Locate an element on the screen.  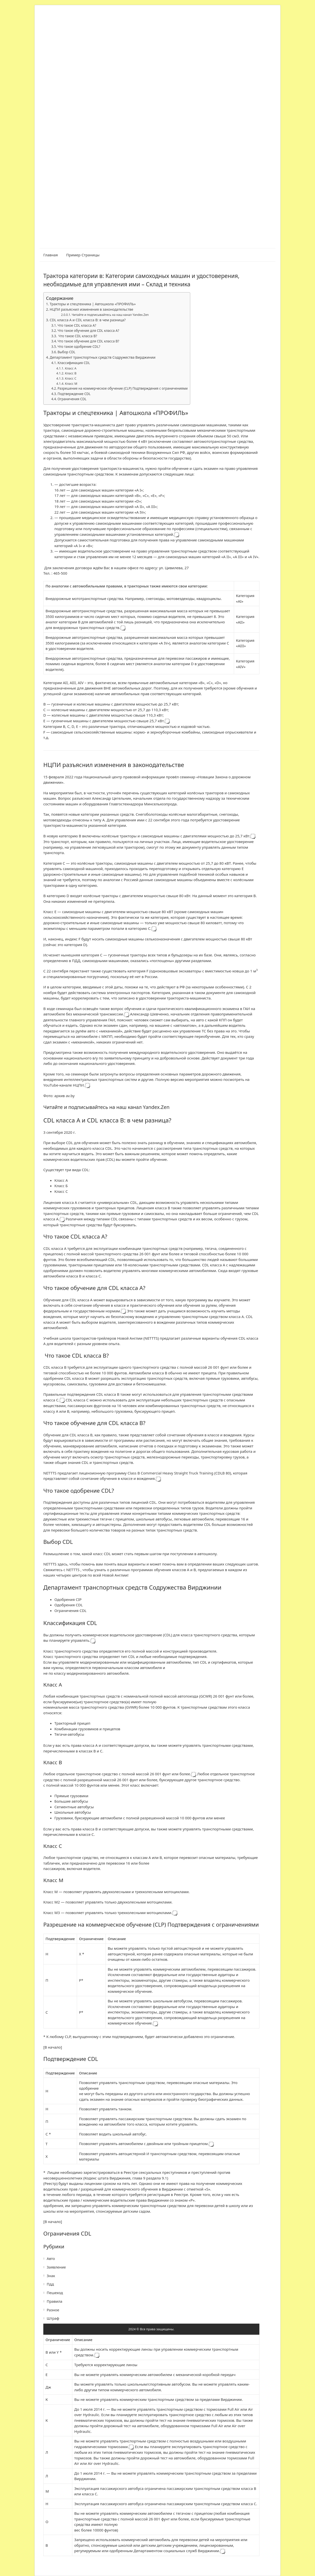
CDL класса A и CDL класса B: в чем разница? is located at coordinates (88, 320).